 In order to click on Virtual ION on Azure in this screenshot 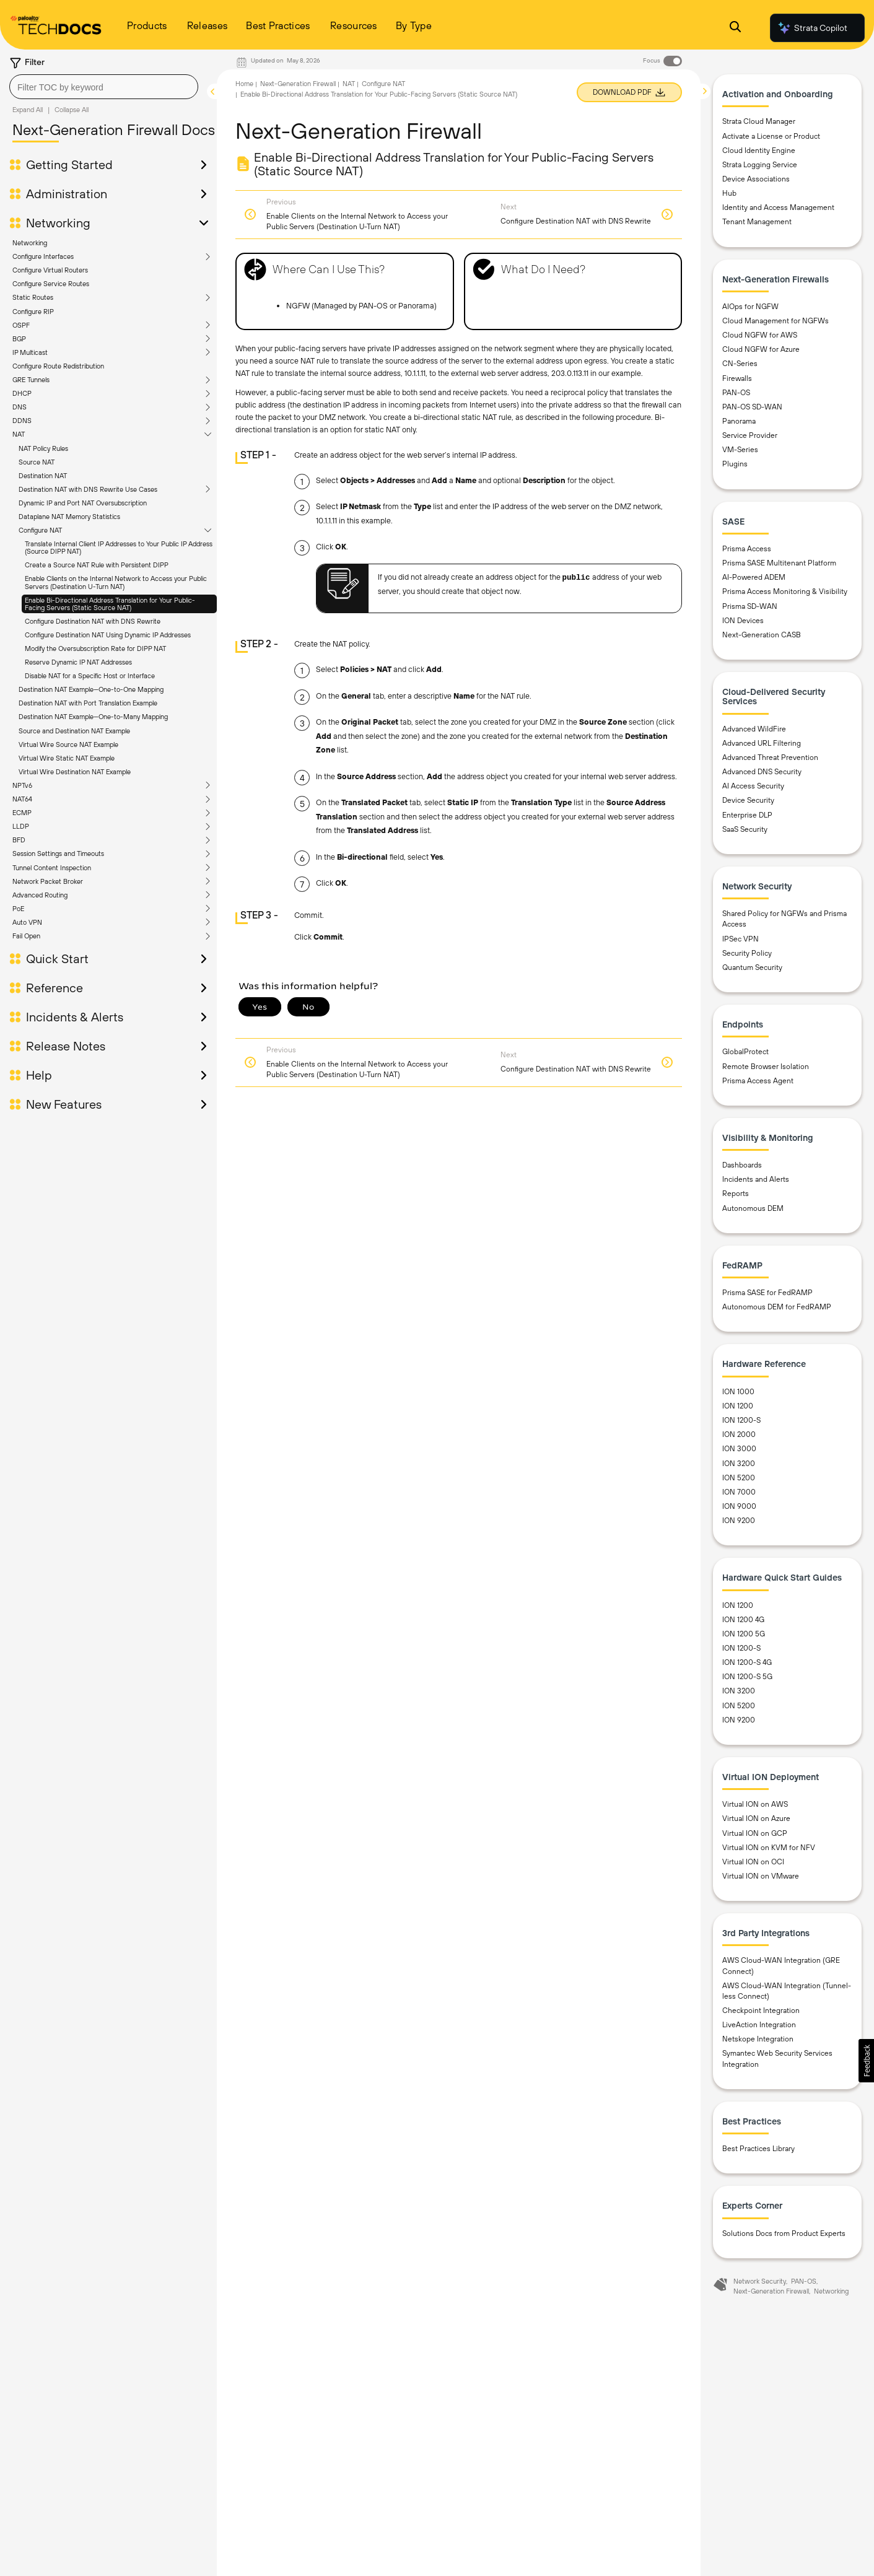, I will do `click(756, 1818)`.